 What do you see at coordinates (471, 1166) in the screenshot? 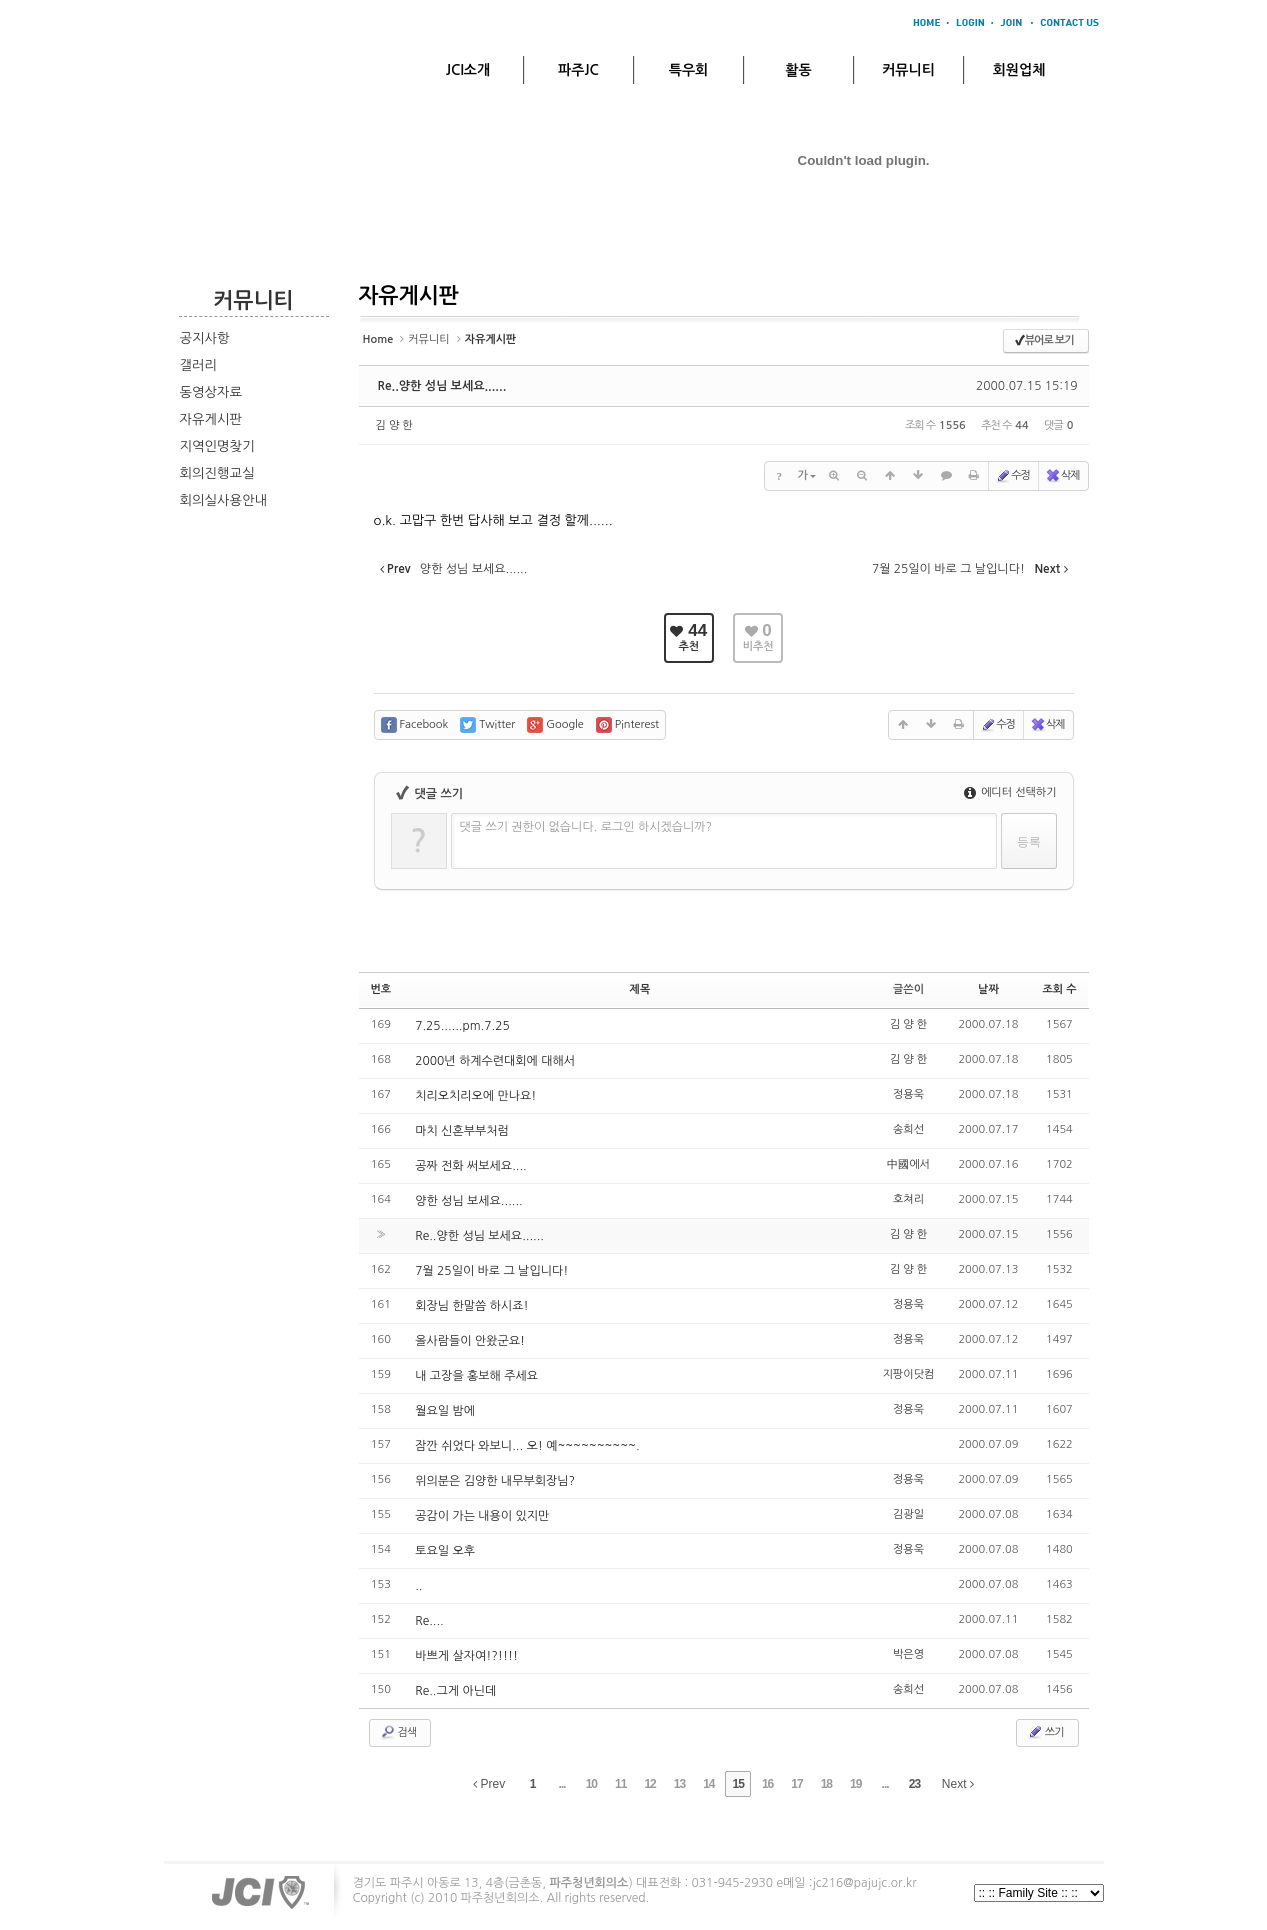
I see `공짜 전화 써보세요....` at bounding box center [471, 1166].